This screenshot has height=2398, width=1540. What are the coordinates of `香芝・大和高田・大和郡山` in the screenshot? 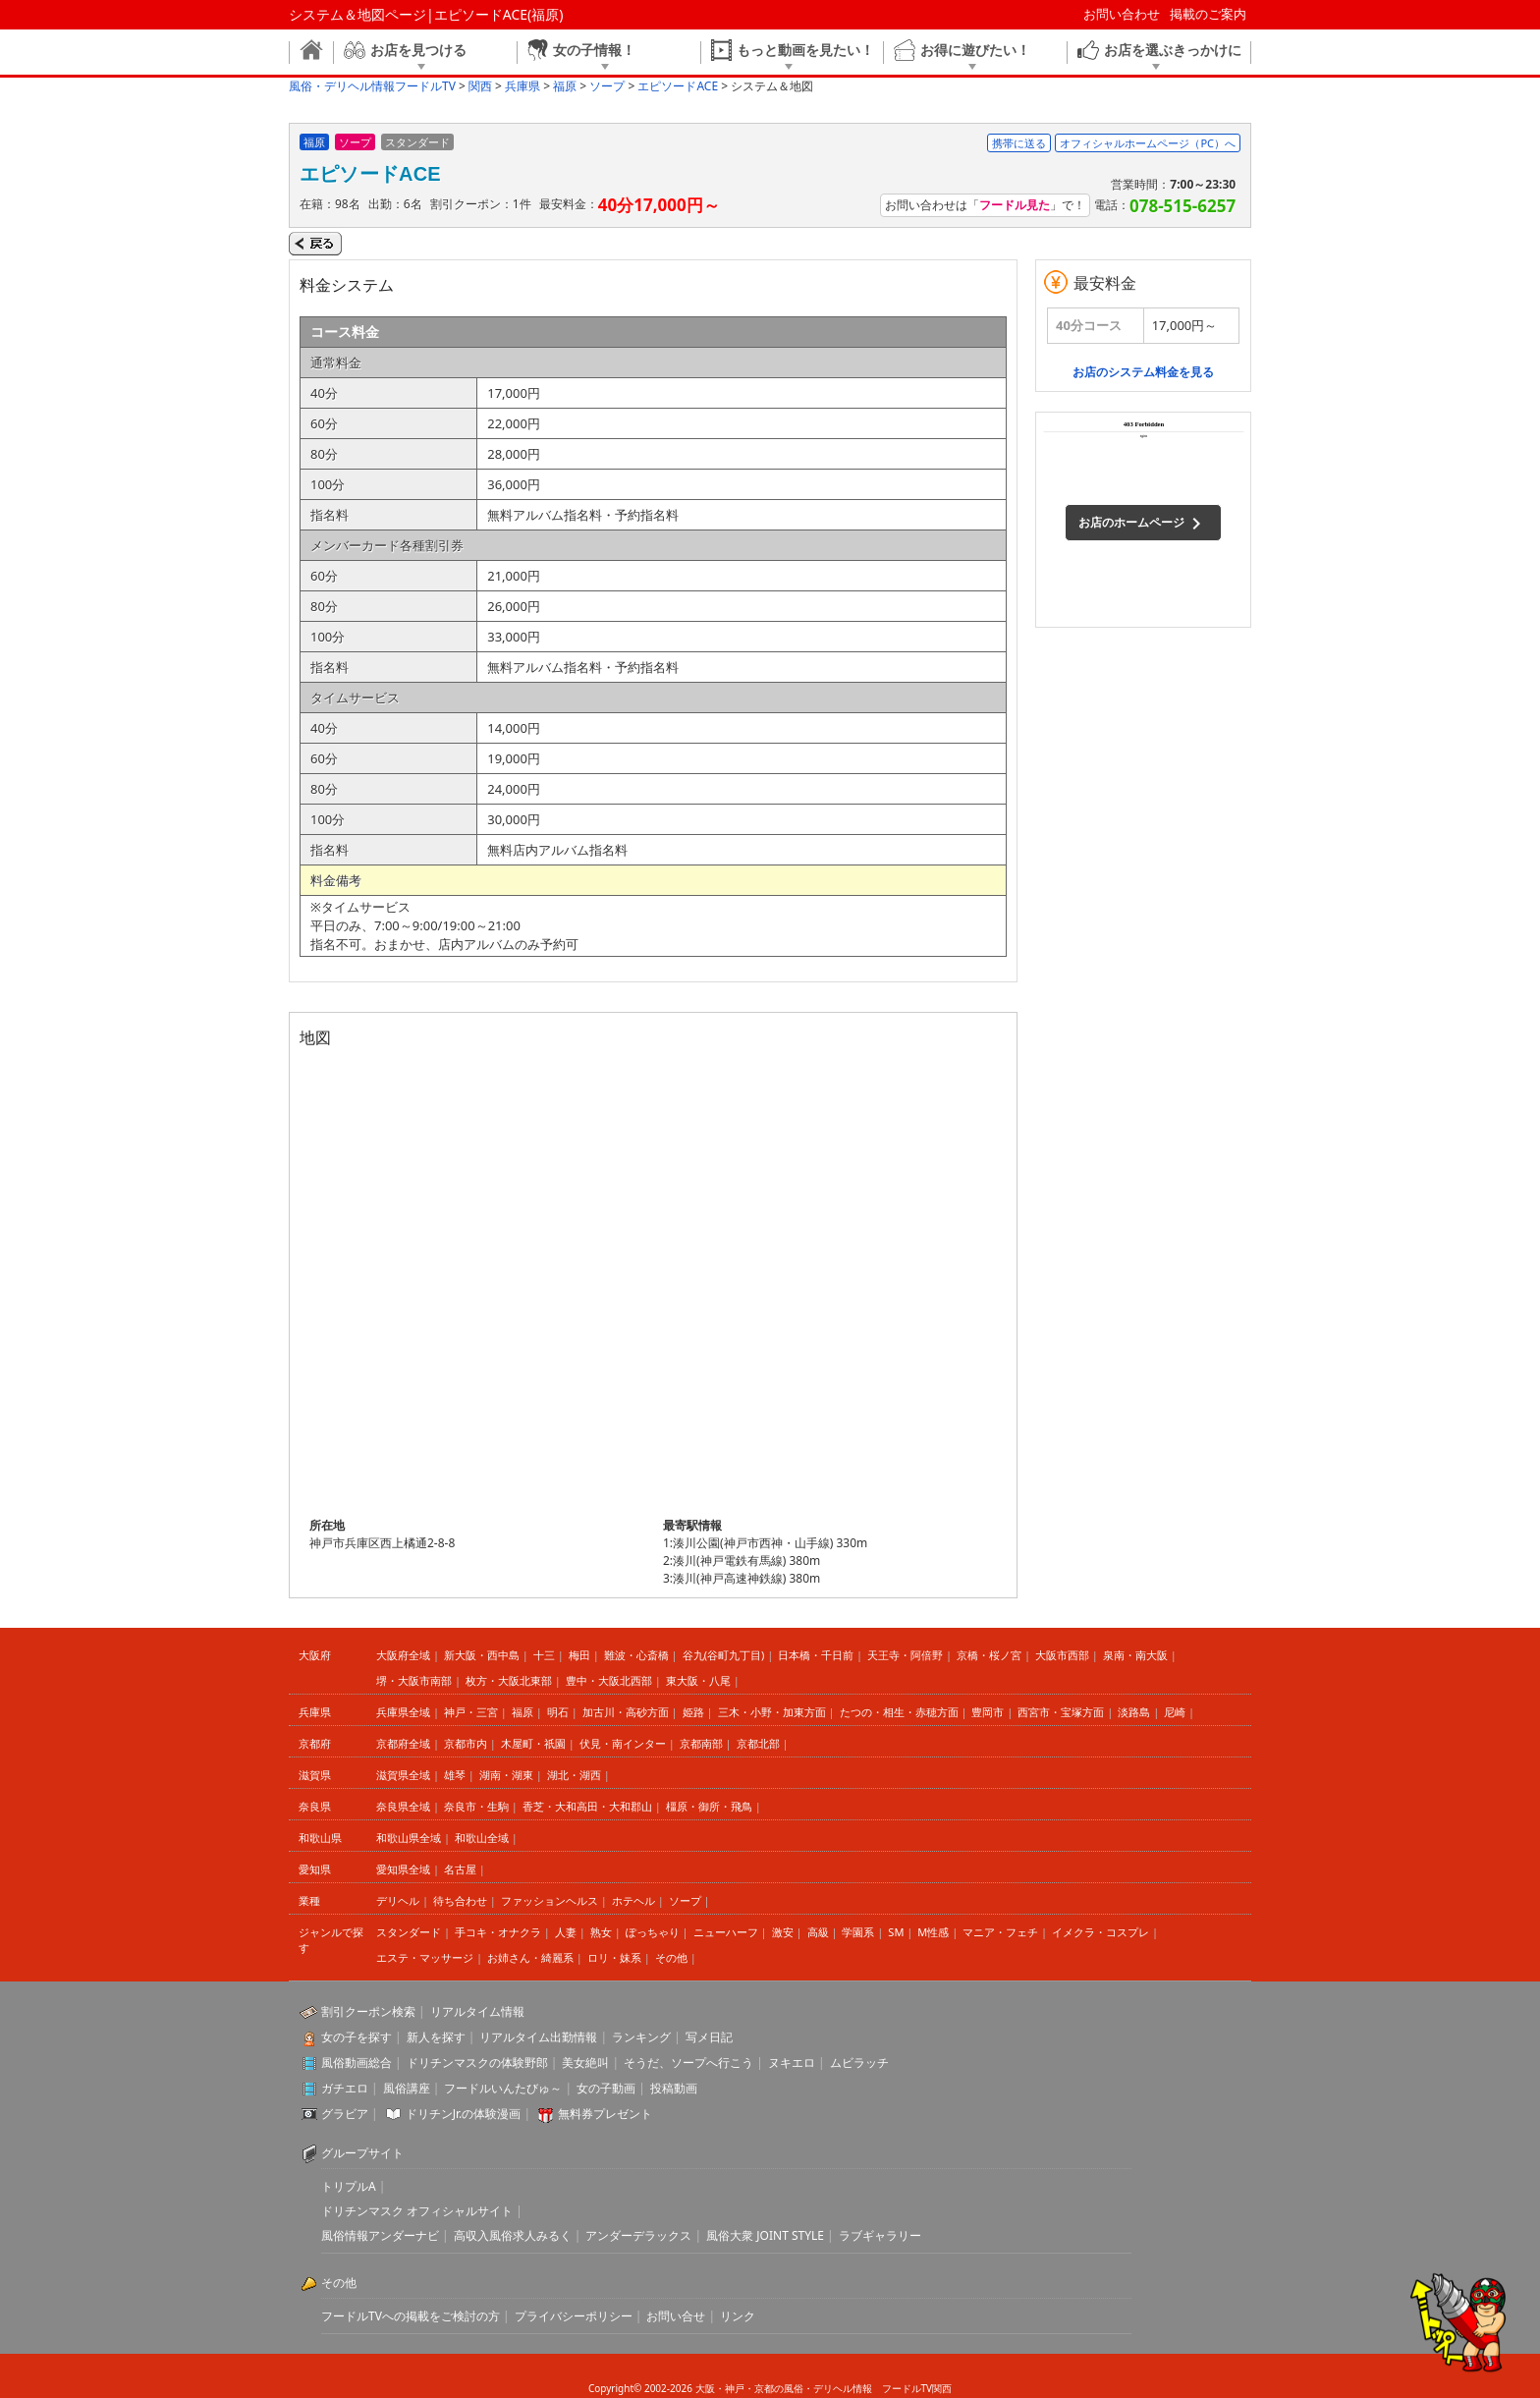 It's located at (587, 1806).